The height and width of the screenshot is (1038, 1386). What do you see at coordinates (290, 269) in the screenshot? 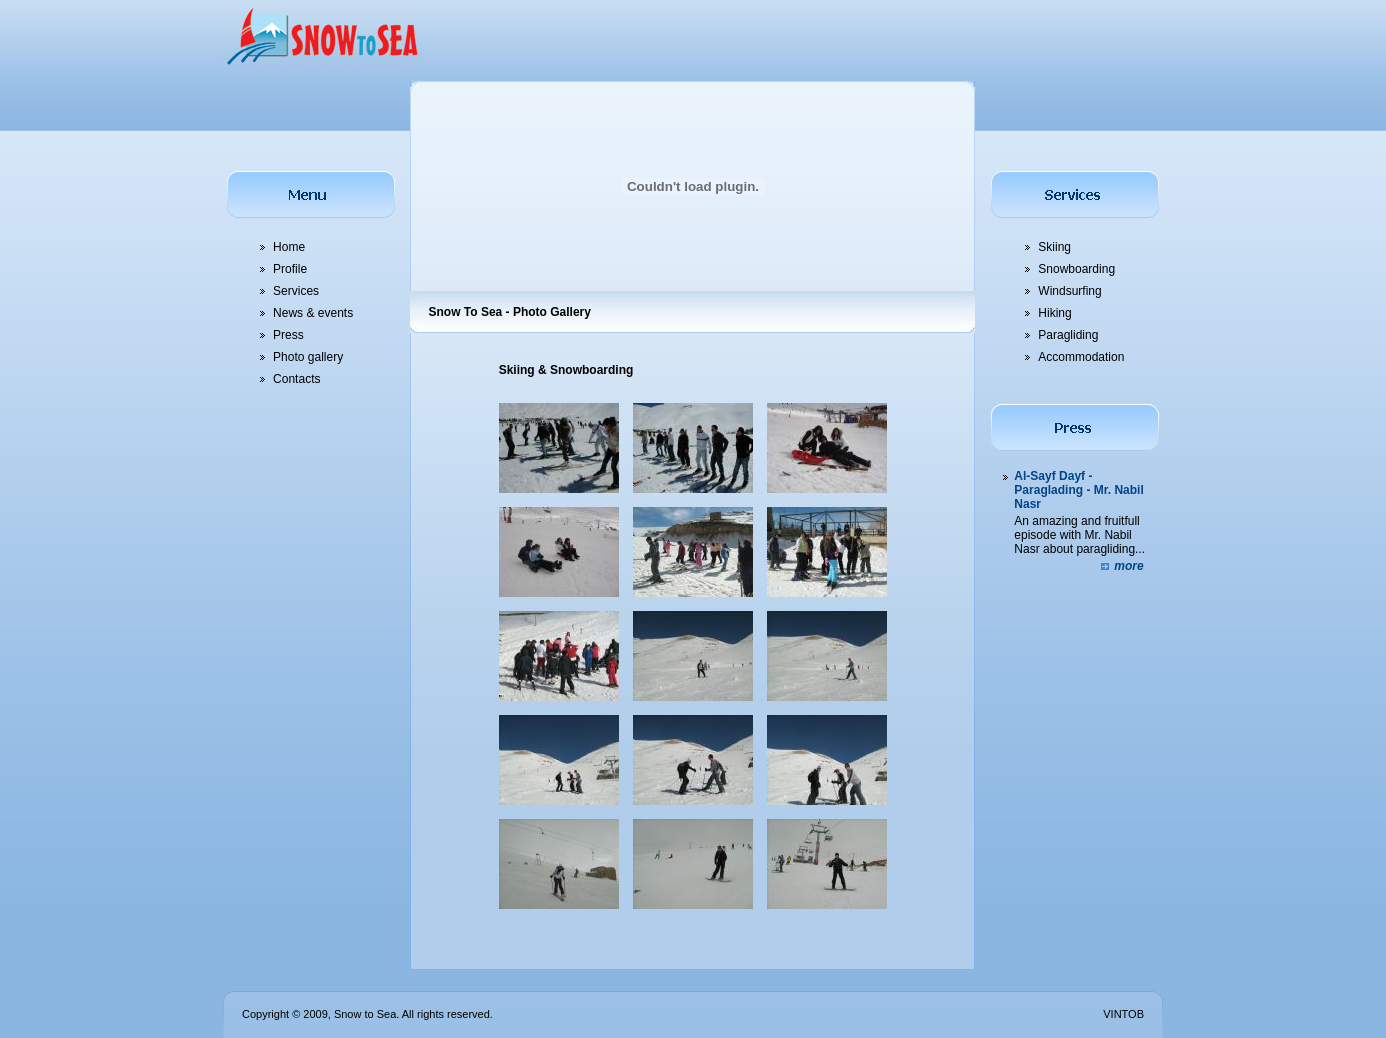
I see `Profile` at bounding box center [290, 269].